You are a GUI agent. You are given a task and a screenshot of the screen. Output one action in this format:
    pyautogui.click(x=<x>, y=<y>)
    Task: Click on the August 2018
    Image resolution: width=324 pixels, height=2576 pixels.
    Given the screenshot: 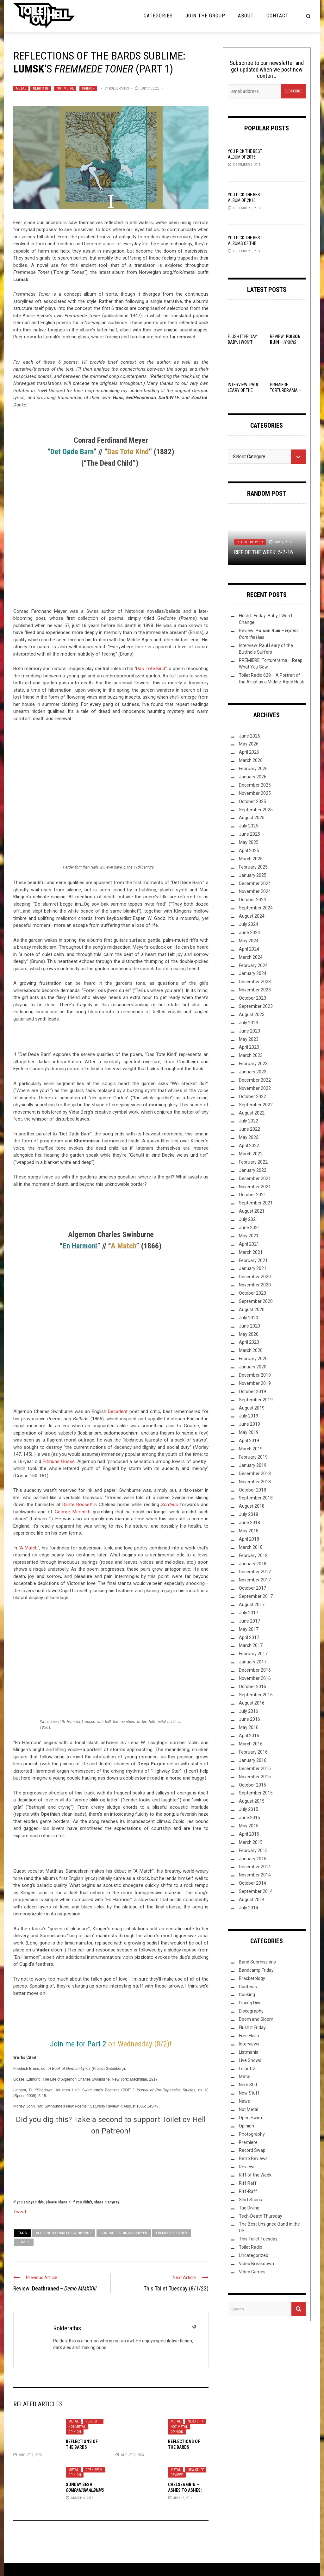 What is the action you would take?
    pyautogui.click(x=252, y=1506)
    